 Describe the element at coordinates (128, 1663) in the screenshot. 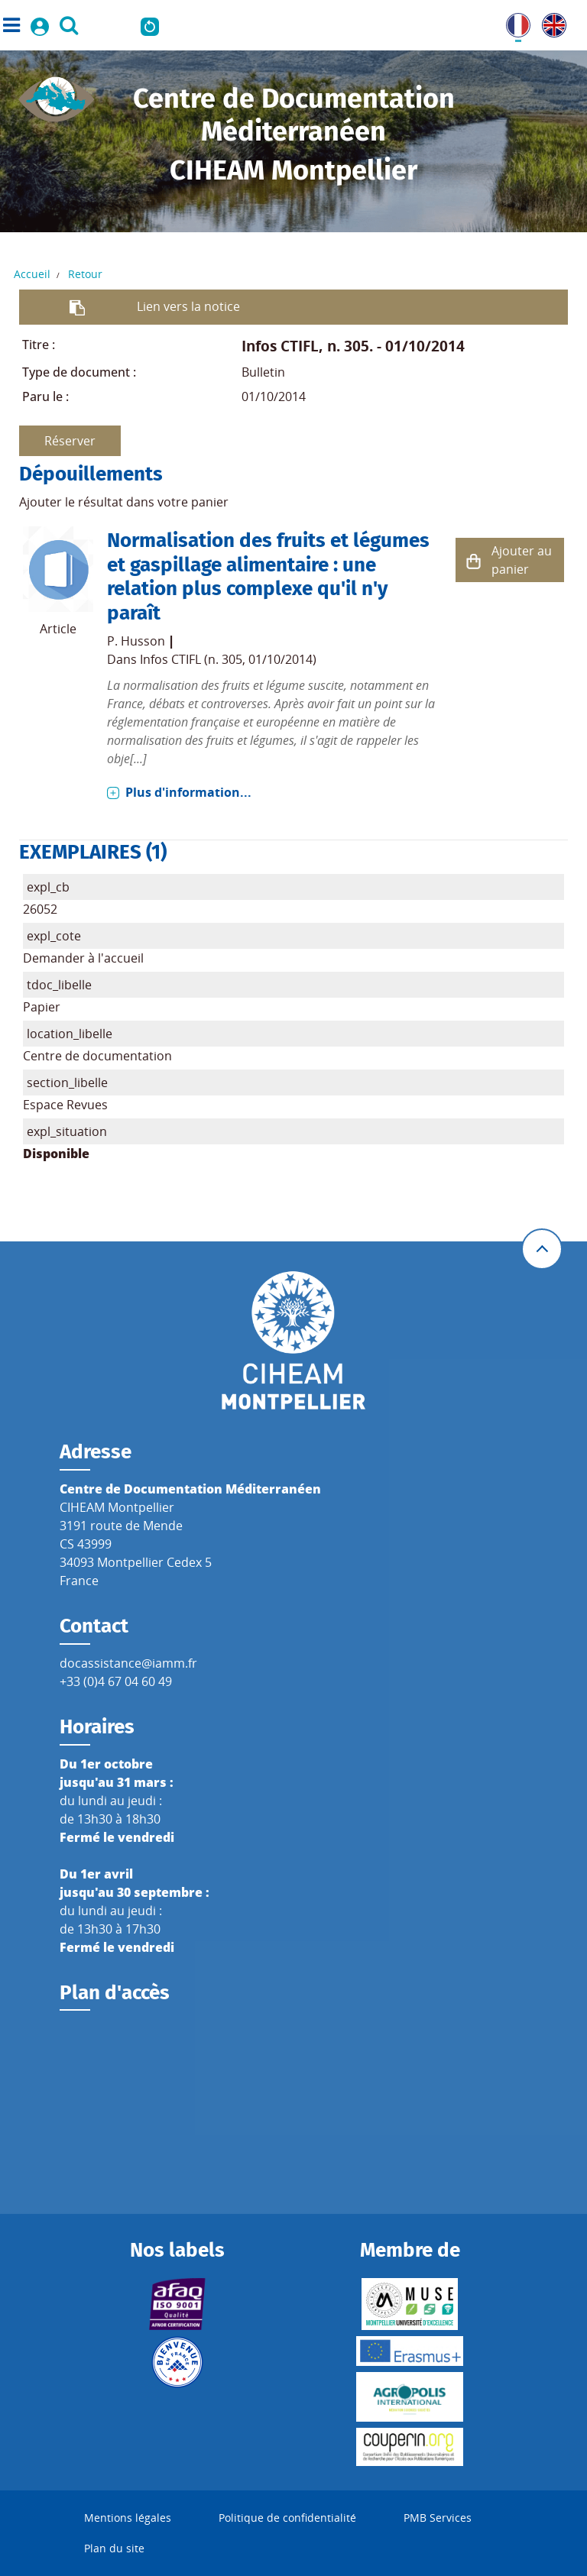

I see `docassistance@iamm.fr` at that location.